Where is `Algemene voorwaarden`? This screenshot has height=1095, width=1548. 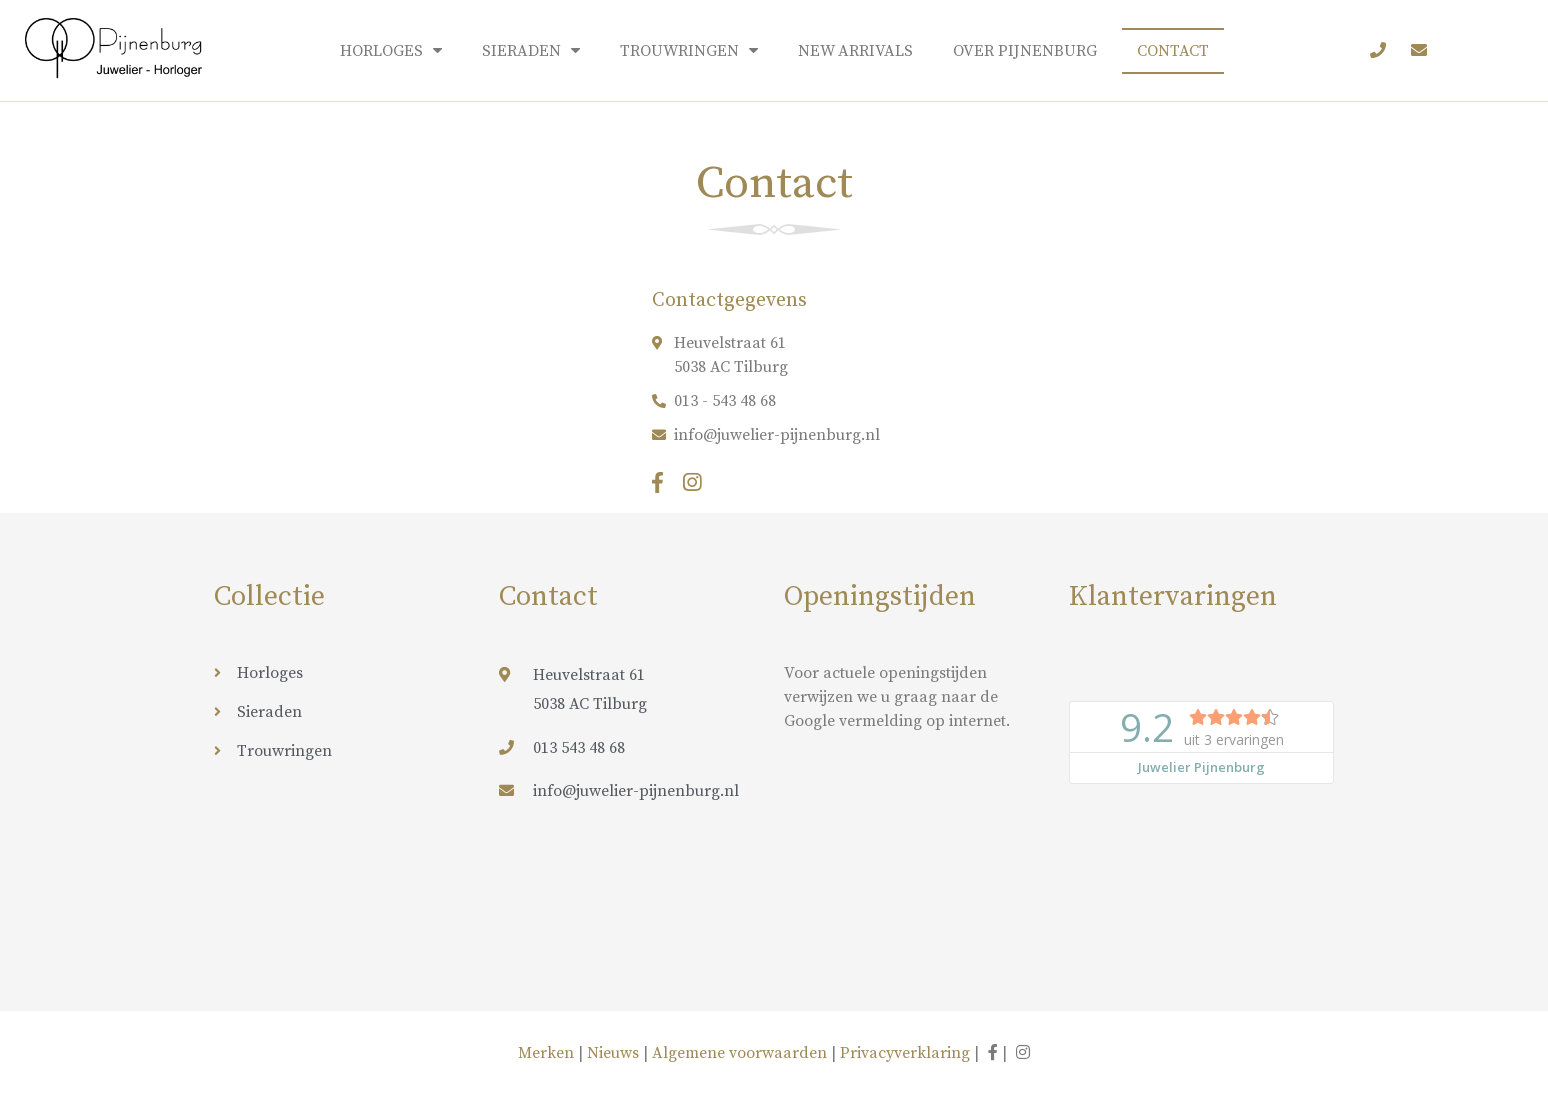 Algemene voorwaarden is located at coordinates (739, 1053).